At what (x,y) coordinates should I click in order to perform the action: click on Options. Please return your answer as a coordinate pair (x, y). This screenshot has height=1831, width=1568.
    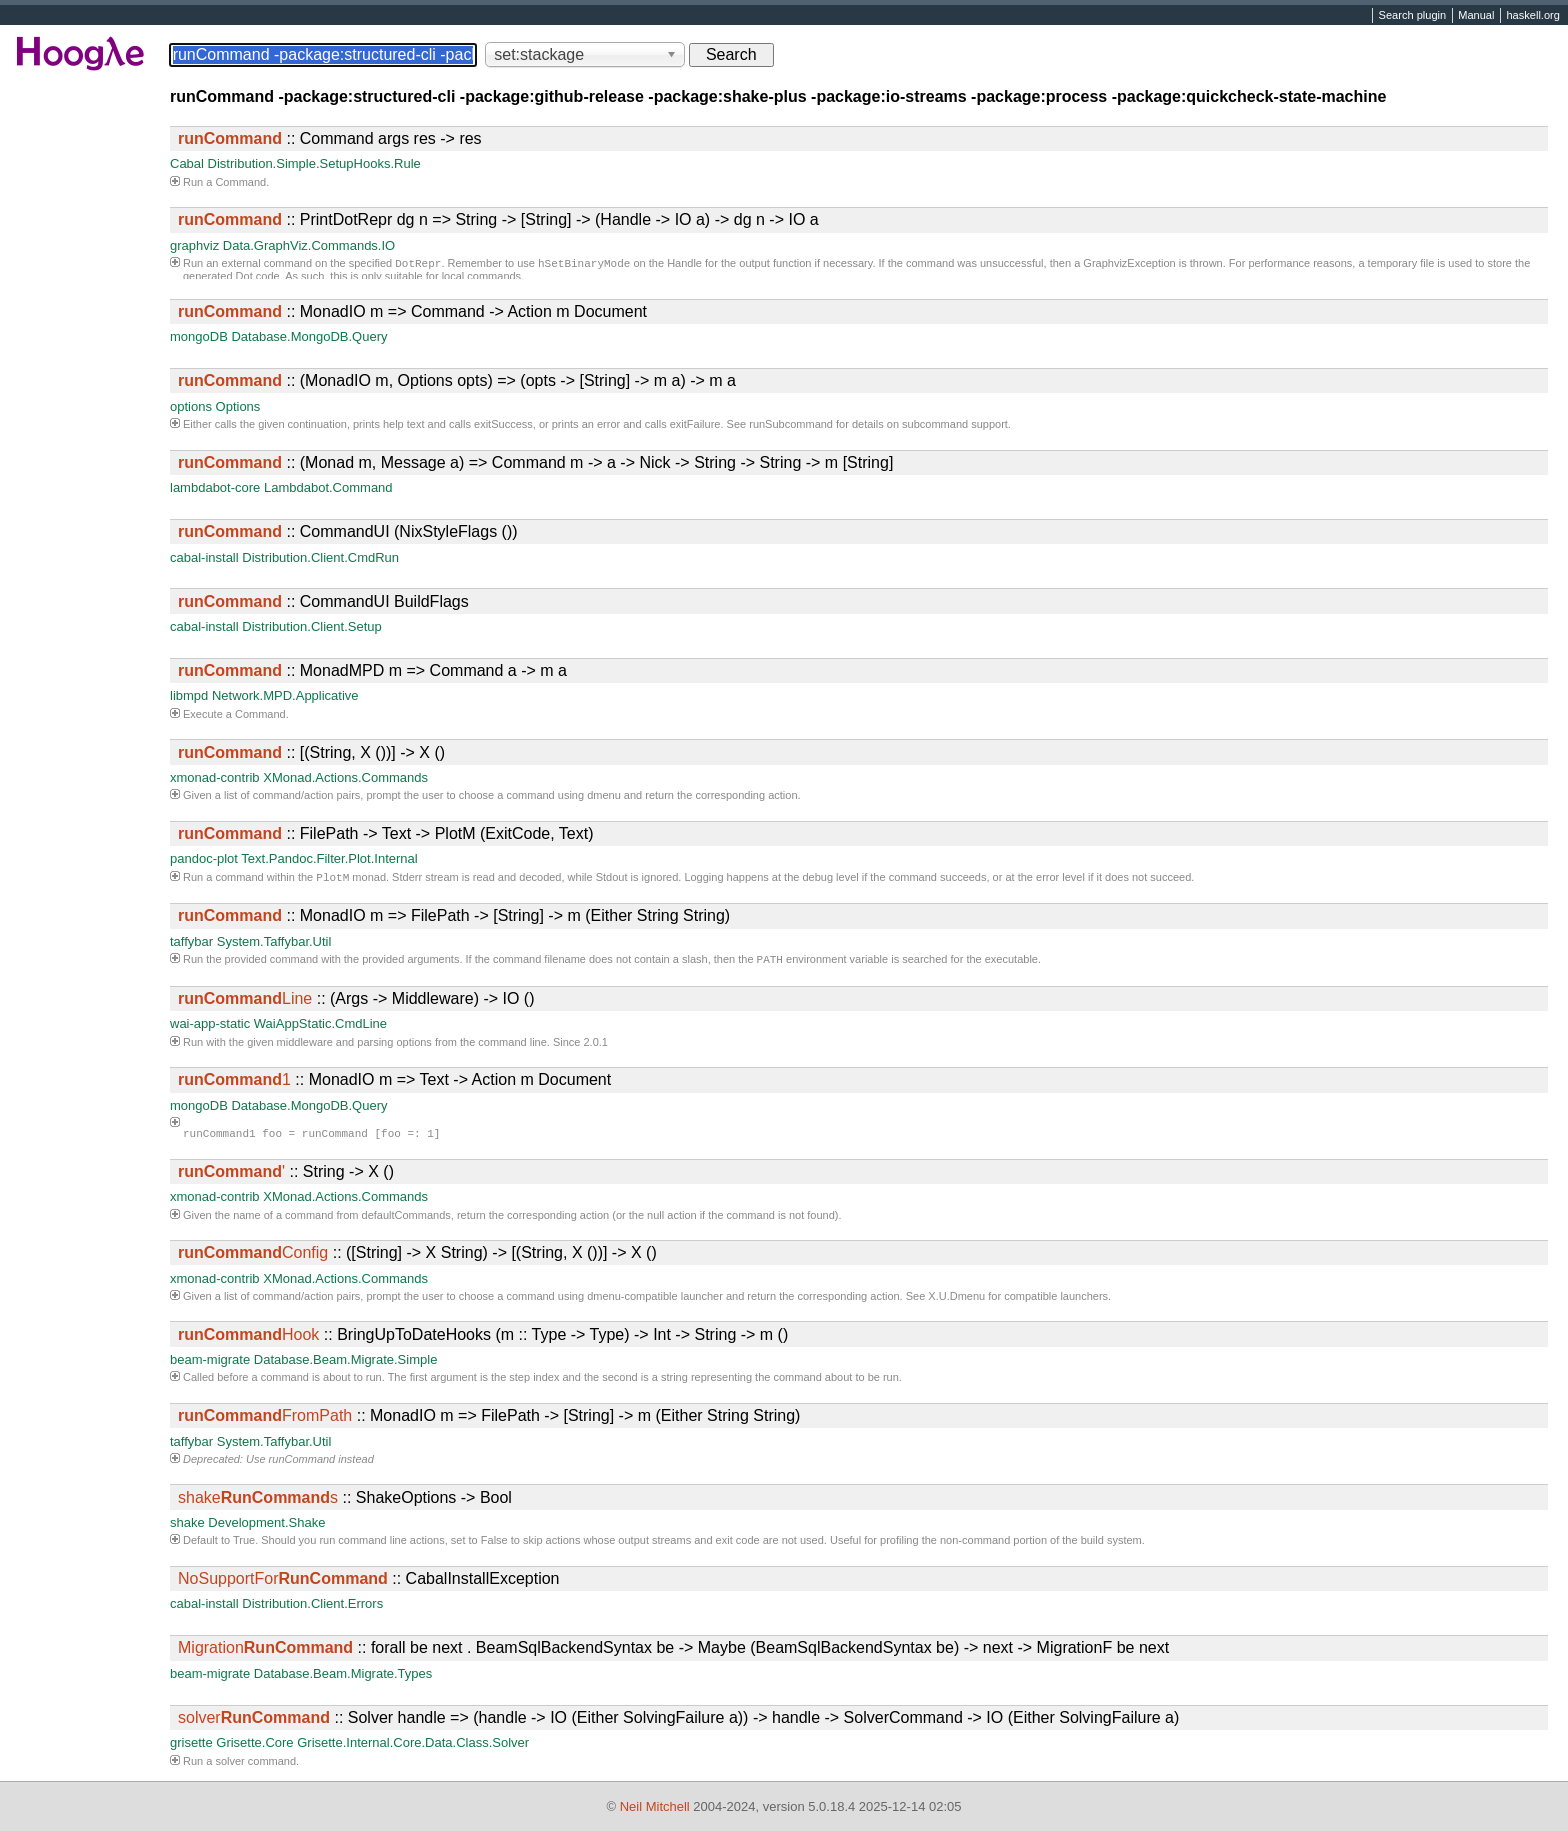
    Looking at the image, I should click on (238, 406).